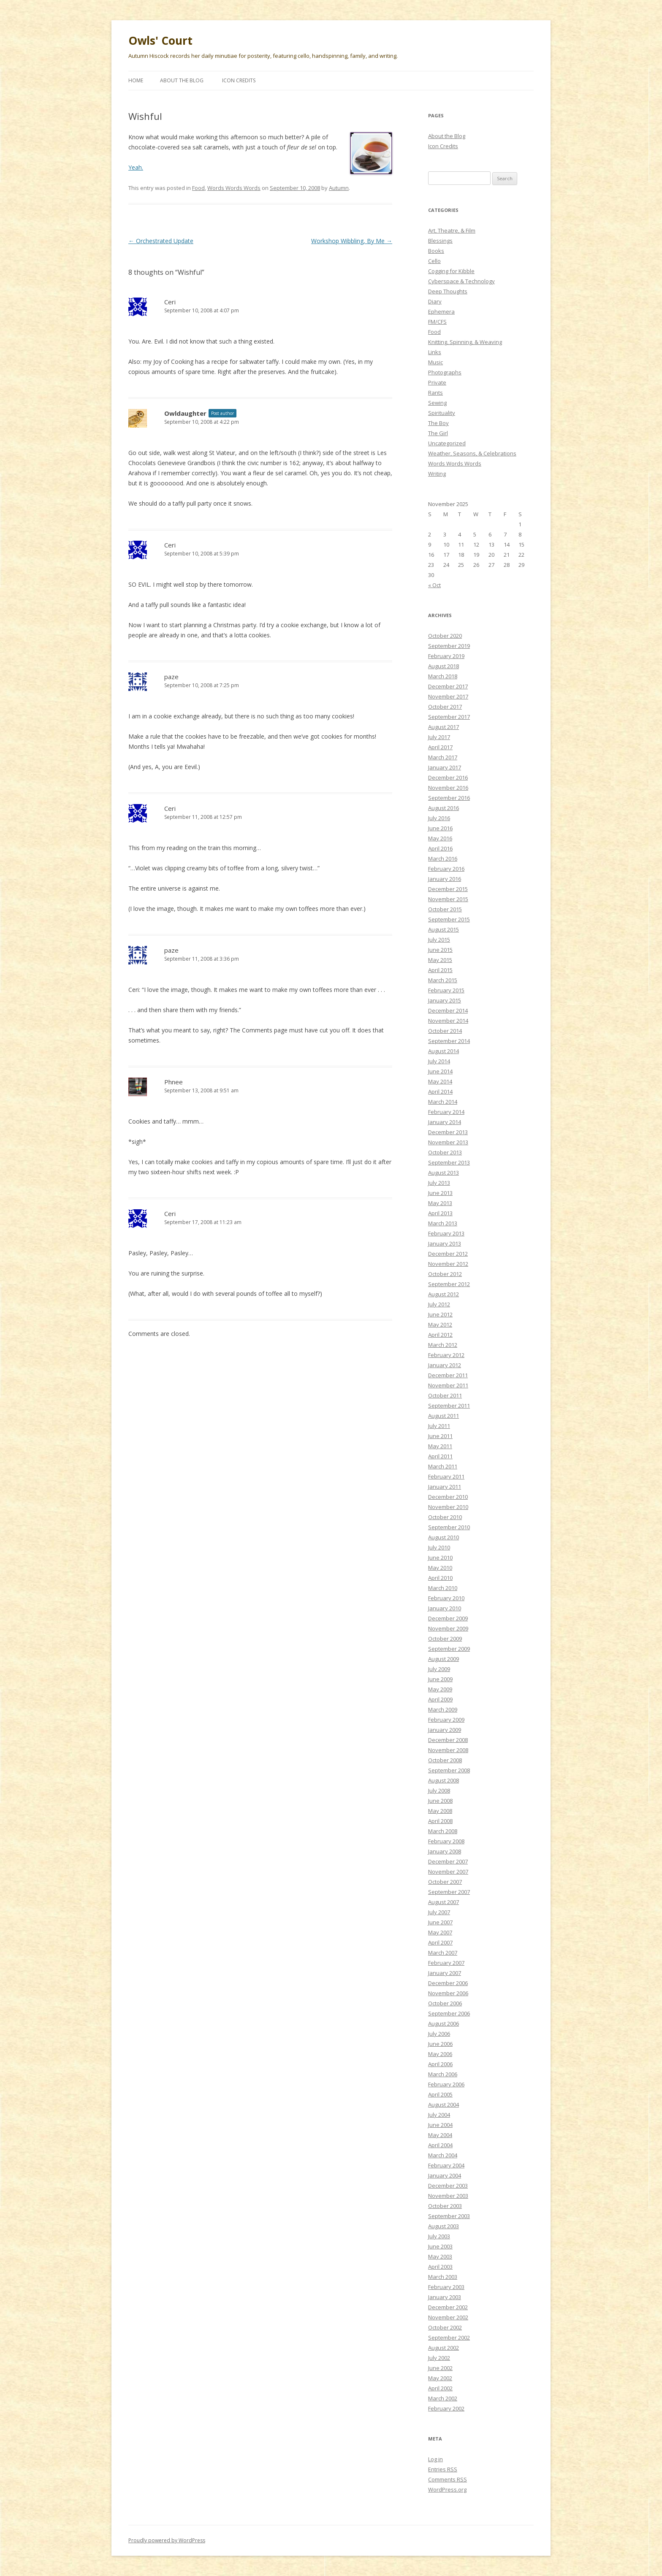 The height and width of the screenshot is (2576, 662). I want to click on October 2013, so click(445, 1152).